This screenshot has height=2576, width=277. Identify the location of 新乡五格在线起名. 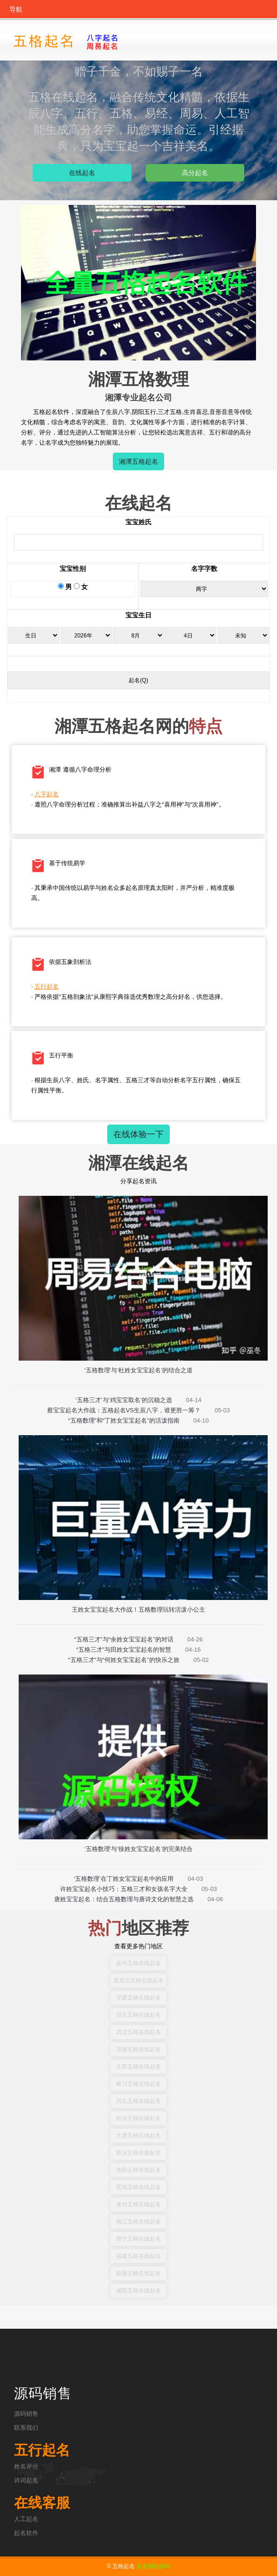
(138, 2152).